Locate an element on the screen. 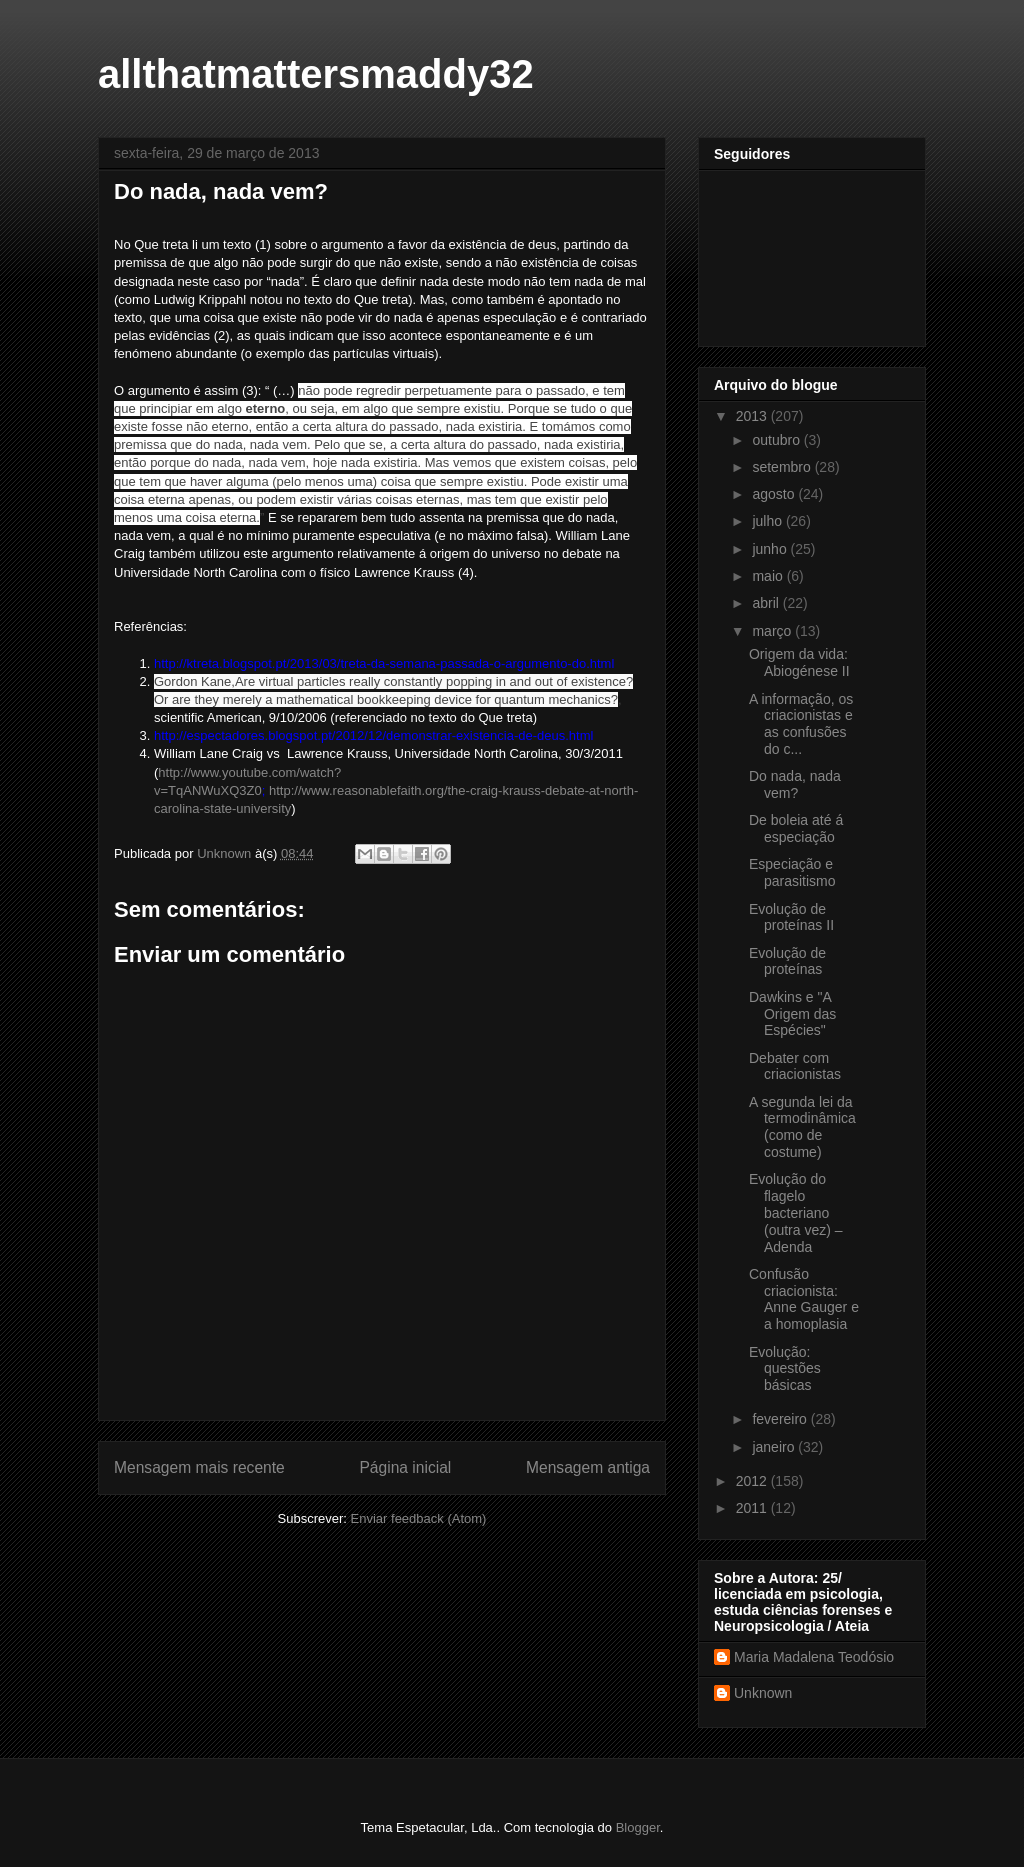 The height and width of the screenshot is (1867, 1024). allthatmattersmaddy32 is located at coordinates (316, 74).